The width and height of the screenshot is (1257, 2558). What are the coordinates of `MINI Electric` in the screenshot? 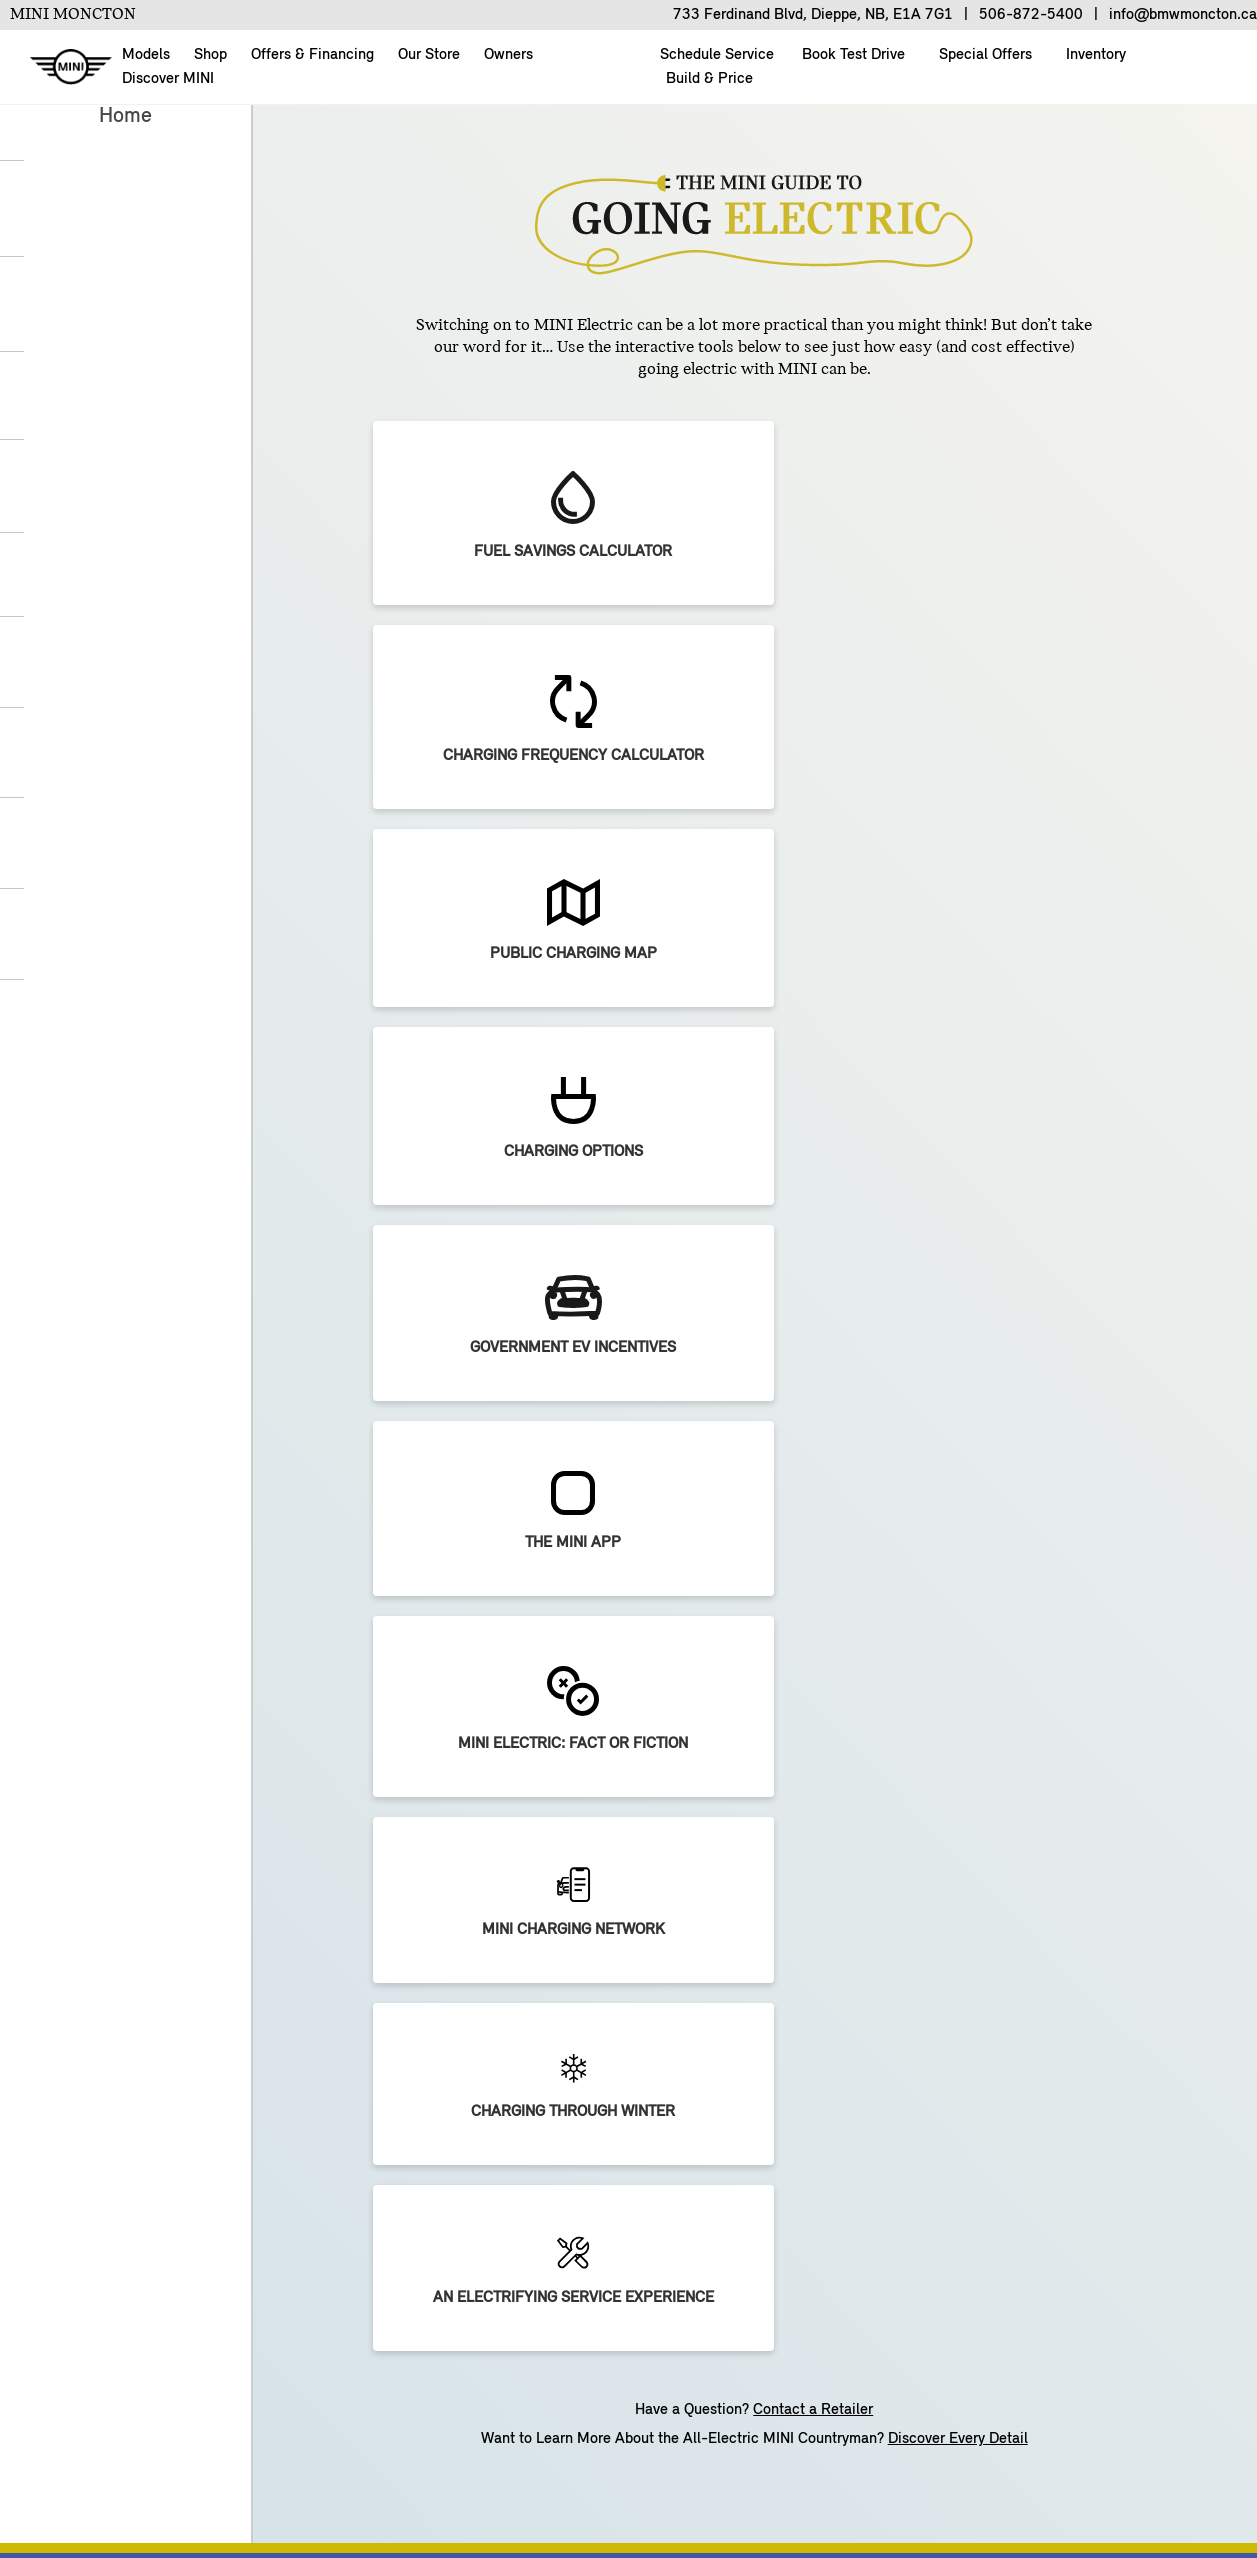 It's located at (712, 1894).